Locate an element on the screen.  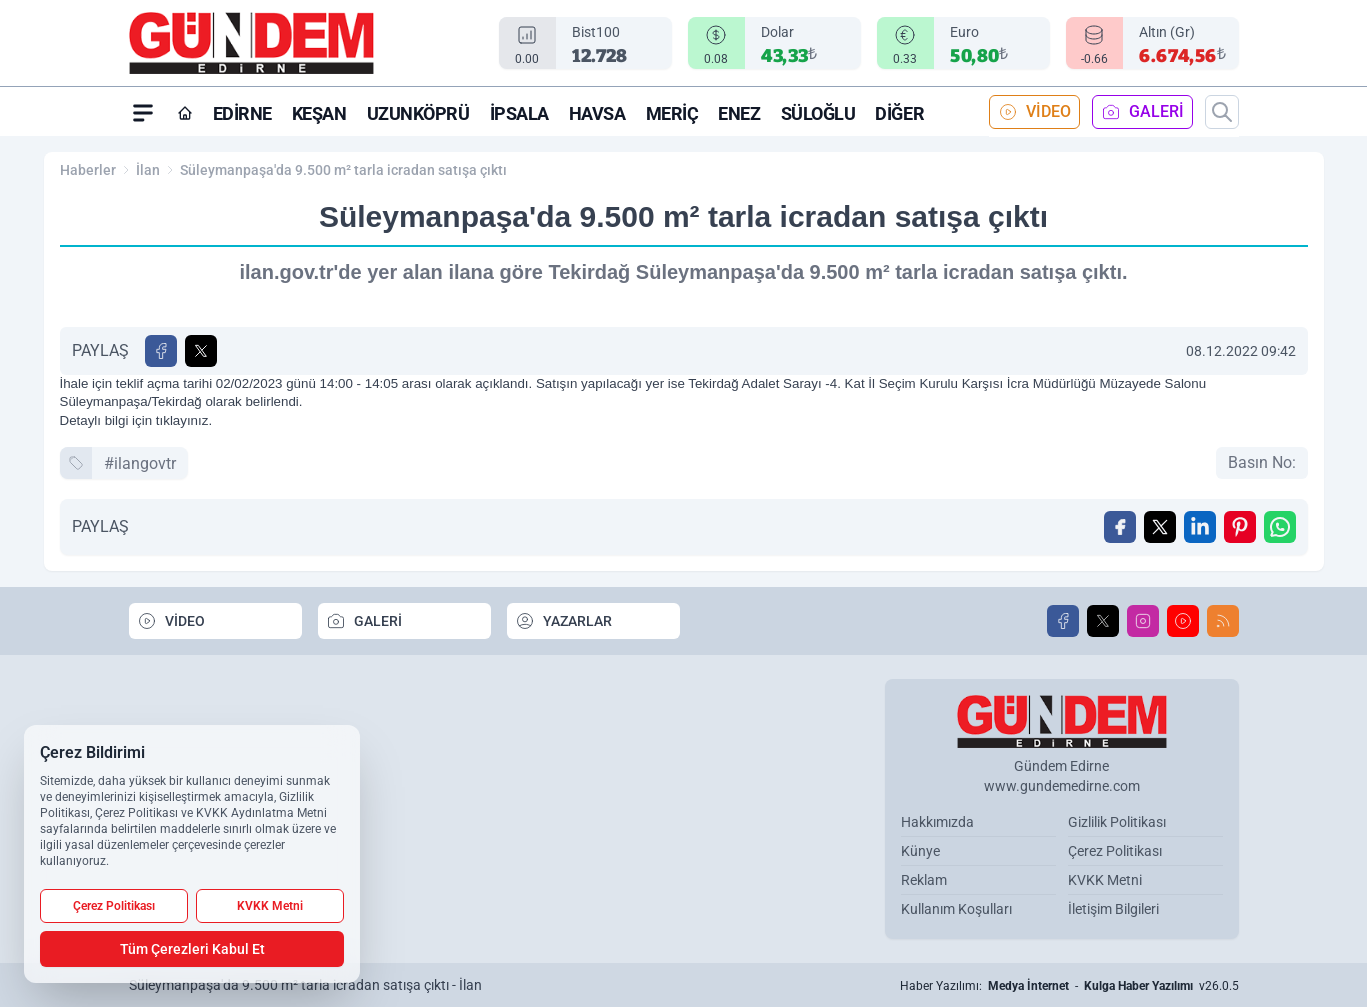
Meriç is located at coordinates (672, 113).